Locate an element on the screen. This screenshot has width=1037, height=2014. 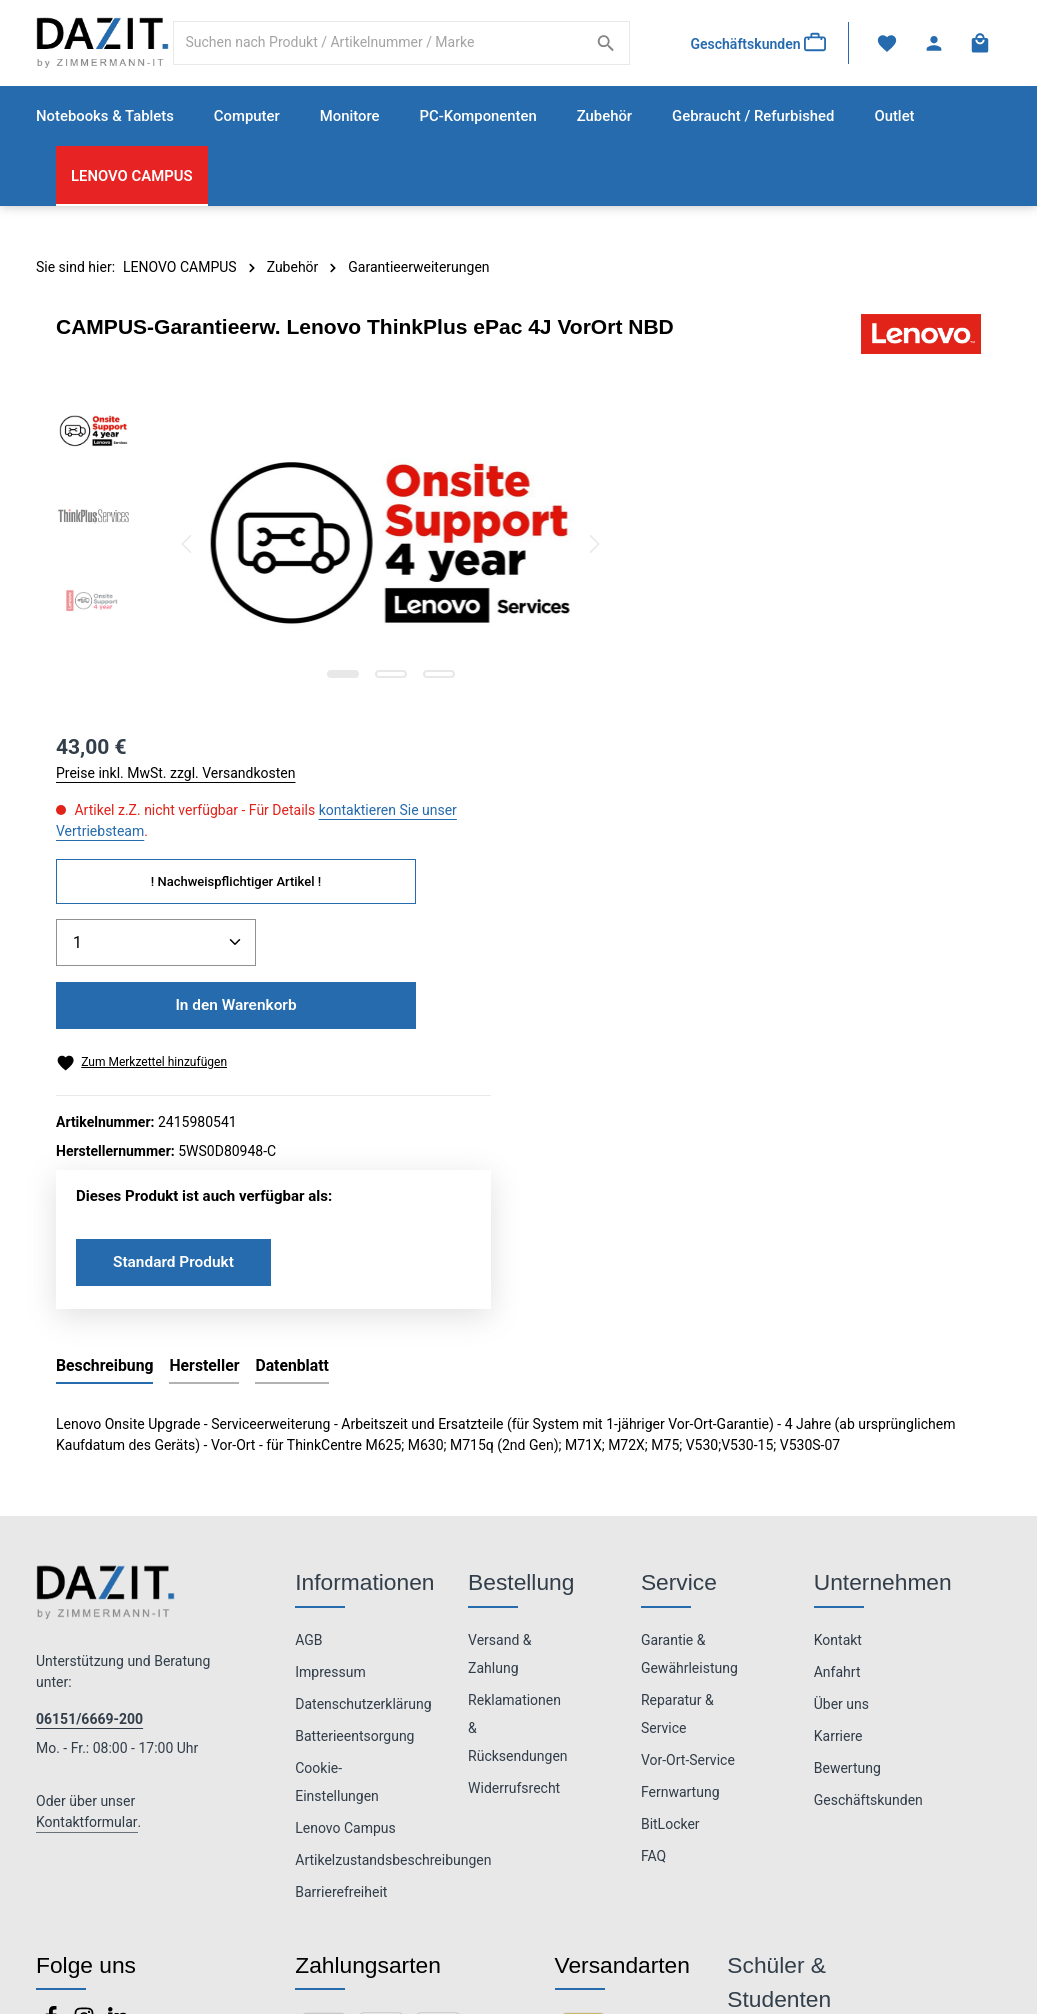
Reklamationen & Rücksendungen is located at coordinates (518, 1398).